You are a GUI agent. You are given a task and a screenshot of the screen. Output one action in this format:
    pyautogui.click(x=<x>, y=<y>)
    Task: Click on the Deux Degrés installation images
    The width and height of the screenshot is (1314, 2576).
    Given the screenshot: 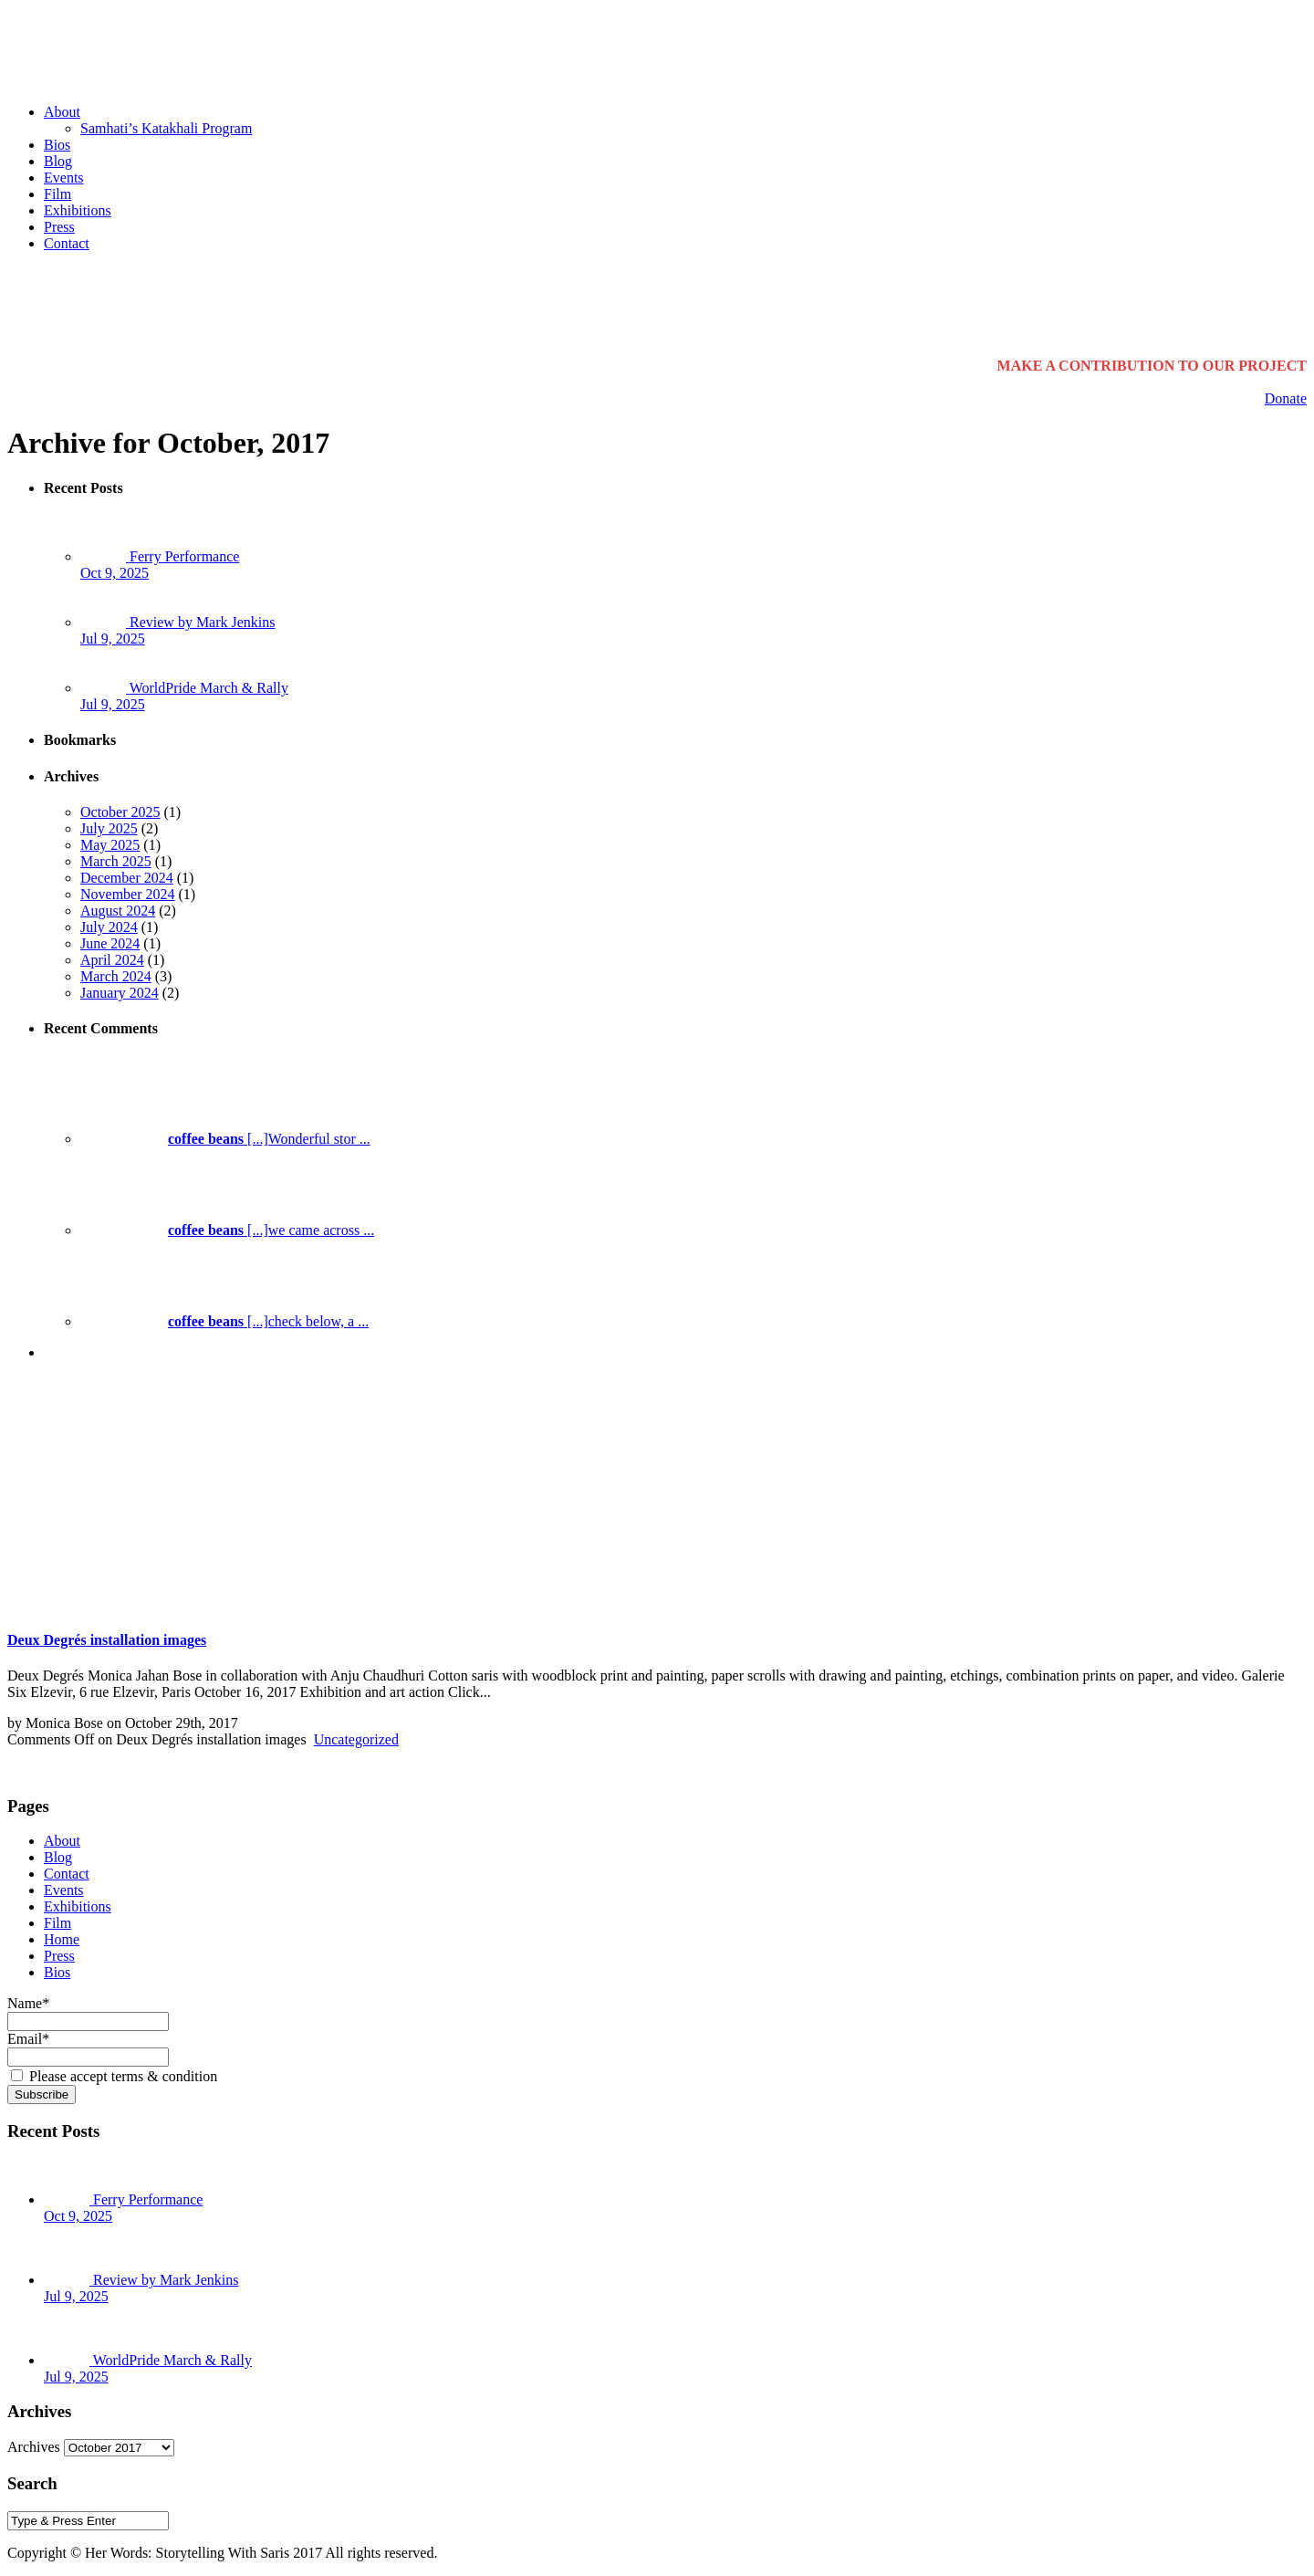 What is the action you would take?
    pyautogui.click(x=106, y=1640)
    